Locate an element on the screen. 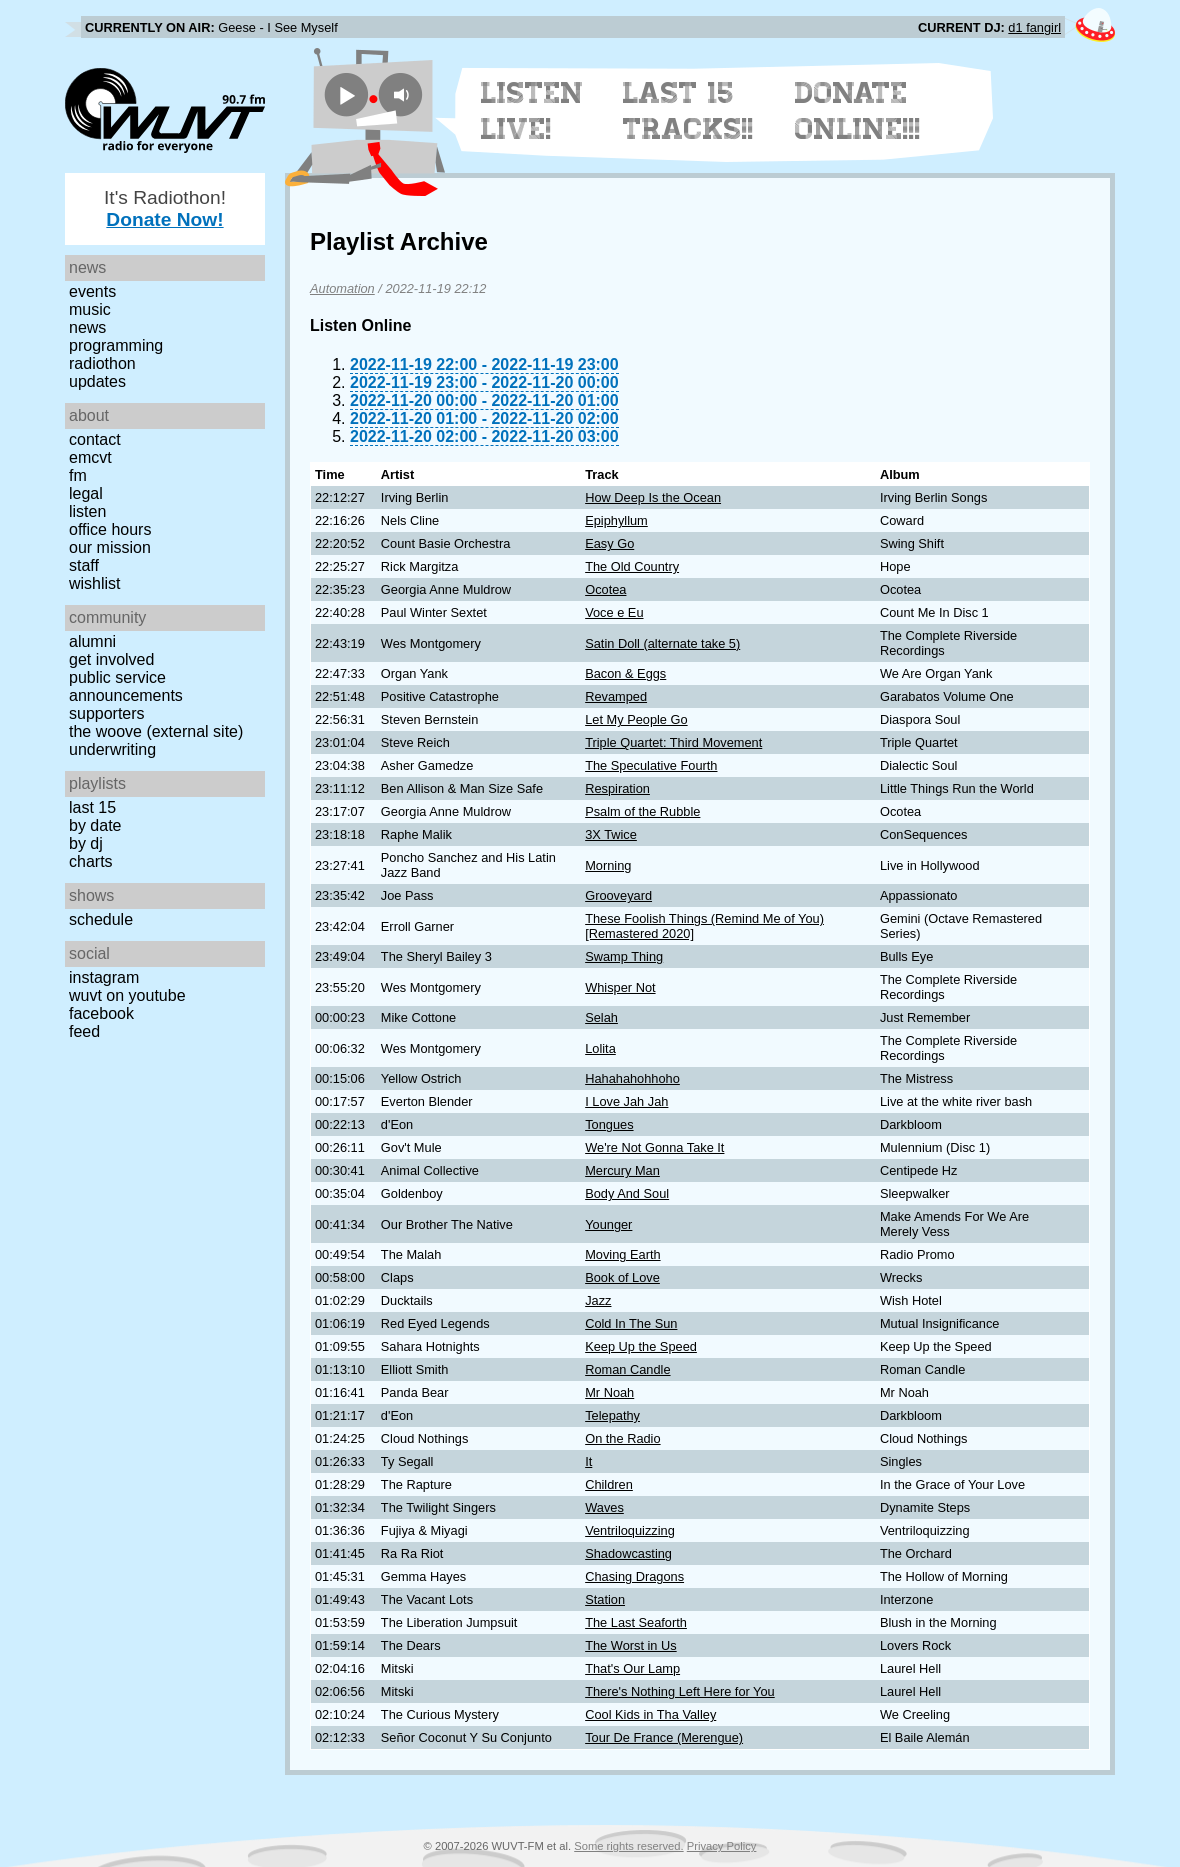  I Love Jah Jah is located at coordinates (626, 1101).